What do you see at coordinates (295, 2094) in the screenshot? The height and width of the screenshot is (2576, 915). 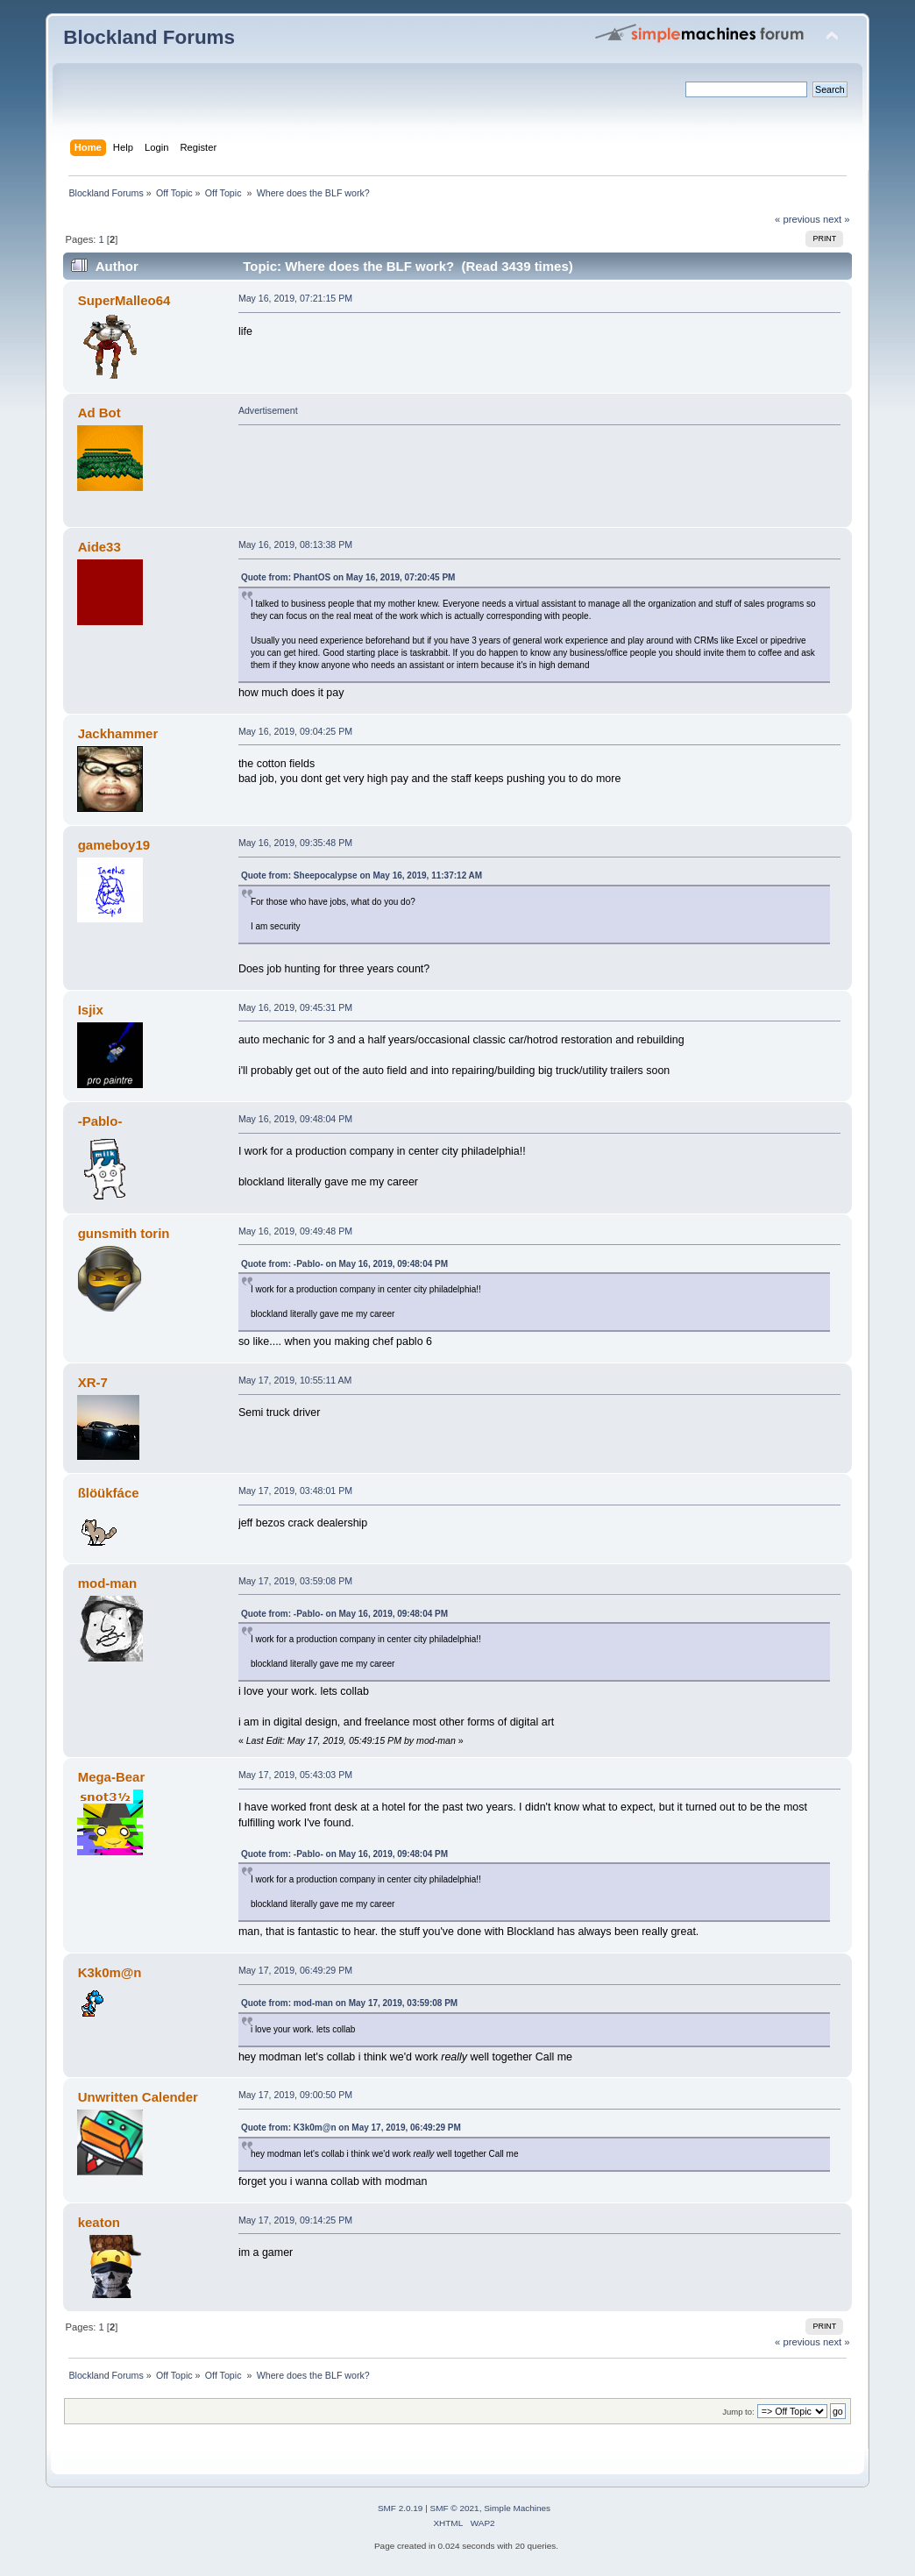 I see `May 17, 2019, 09:00:50 PM` at bounding box center [295, 2094].